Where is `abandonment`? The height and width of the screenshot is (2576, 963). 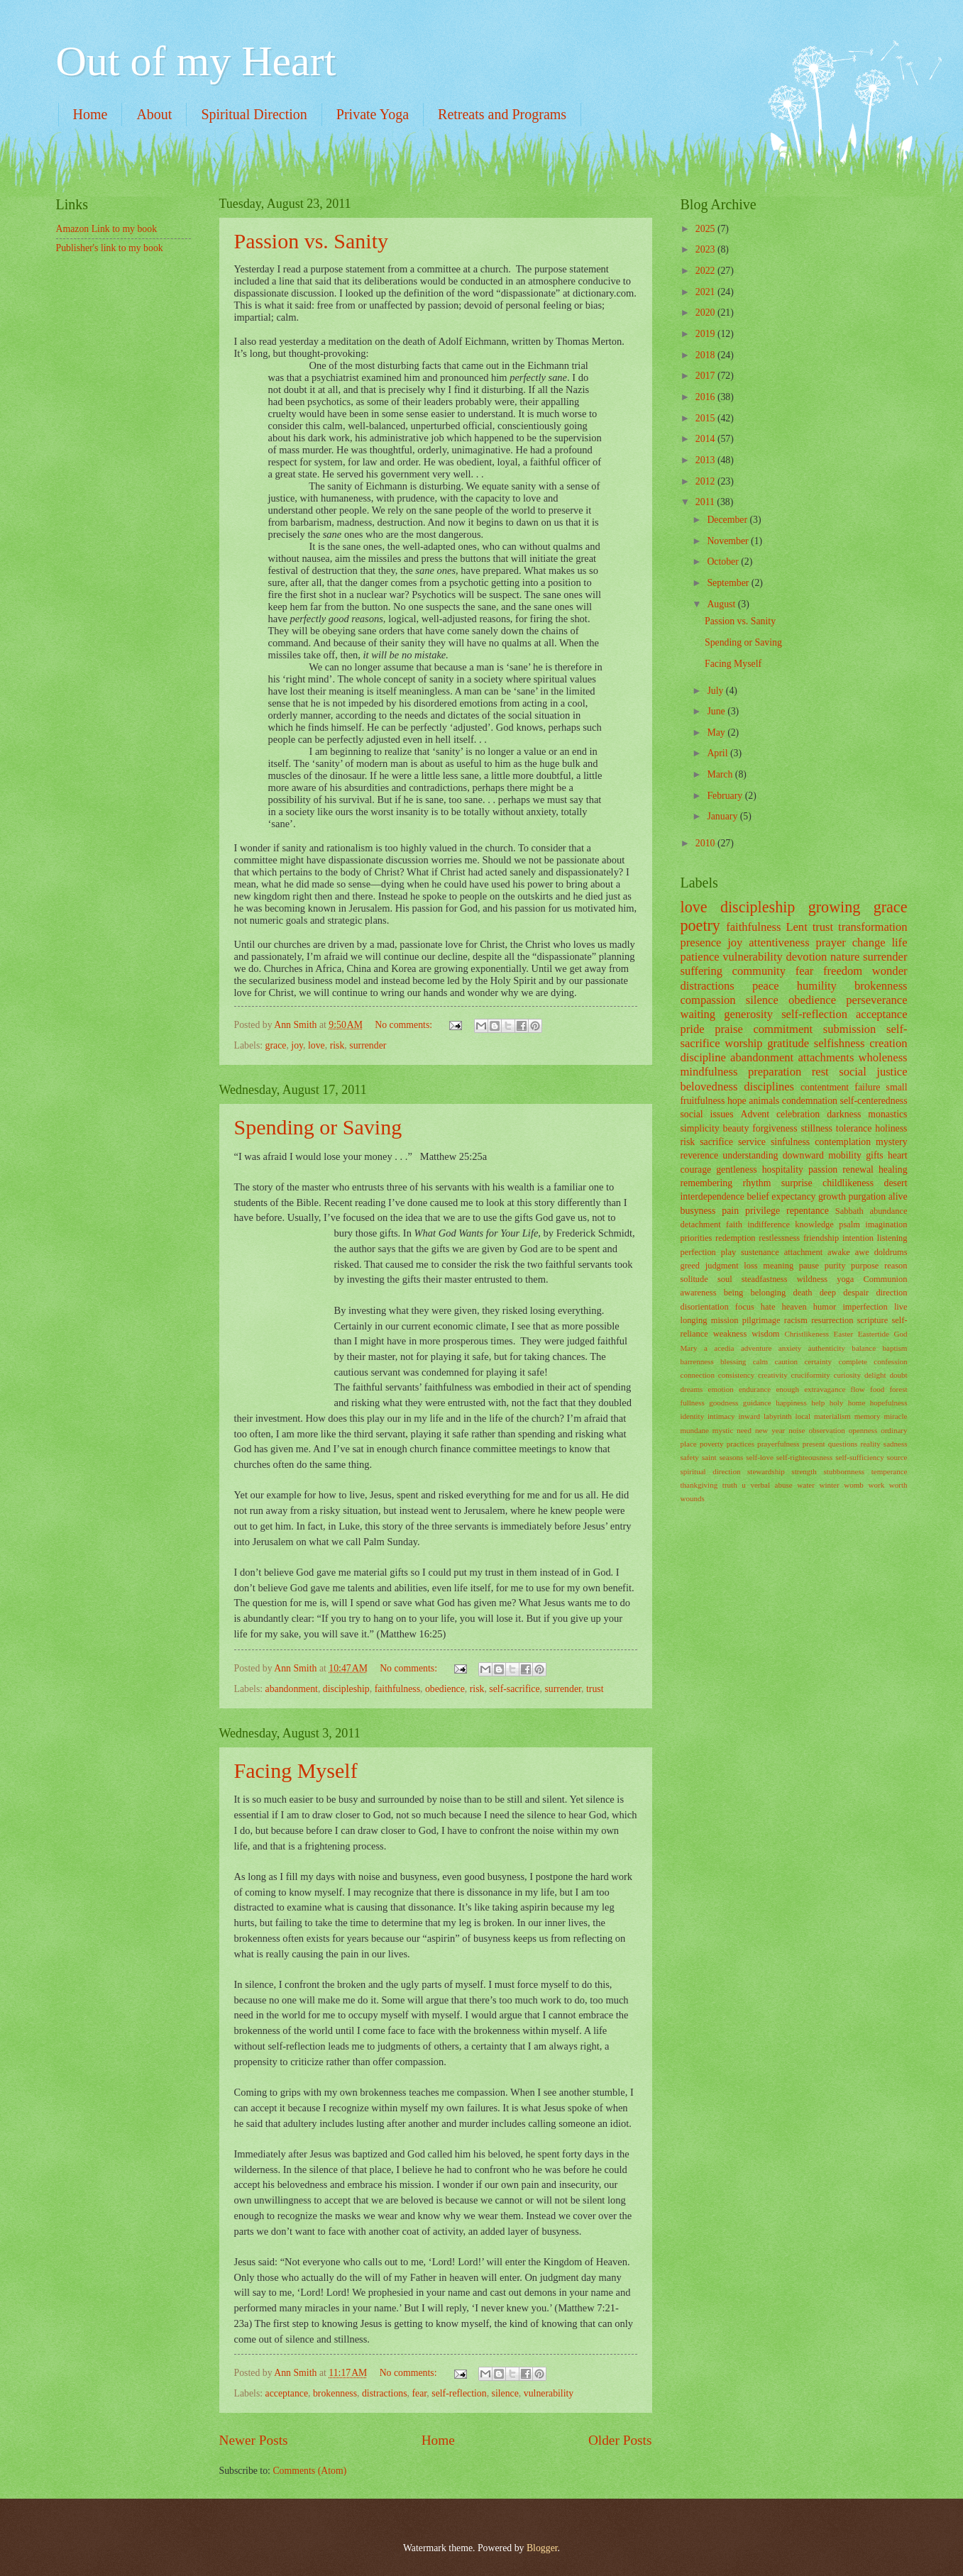
abandonment is located at coordinates (291, 1689).